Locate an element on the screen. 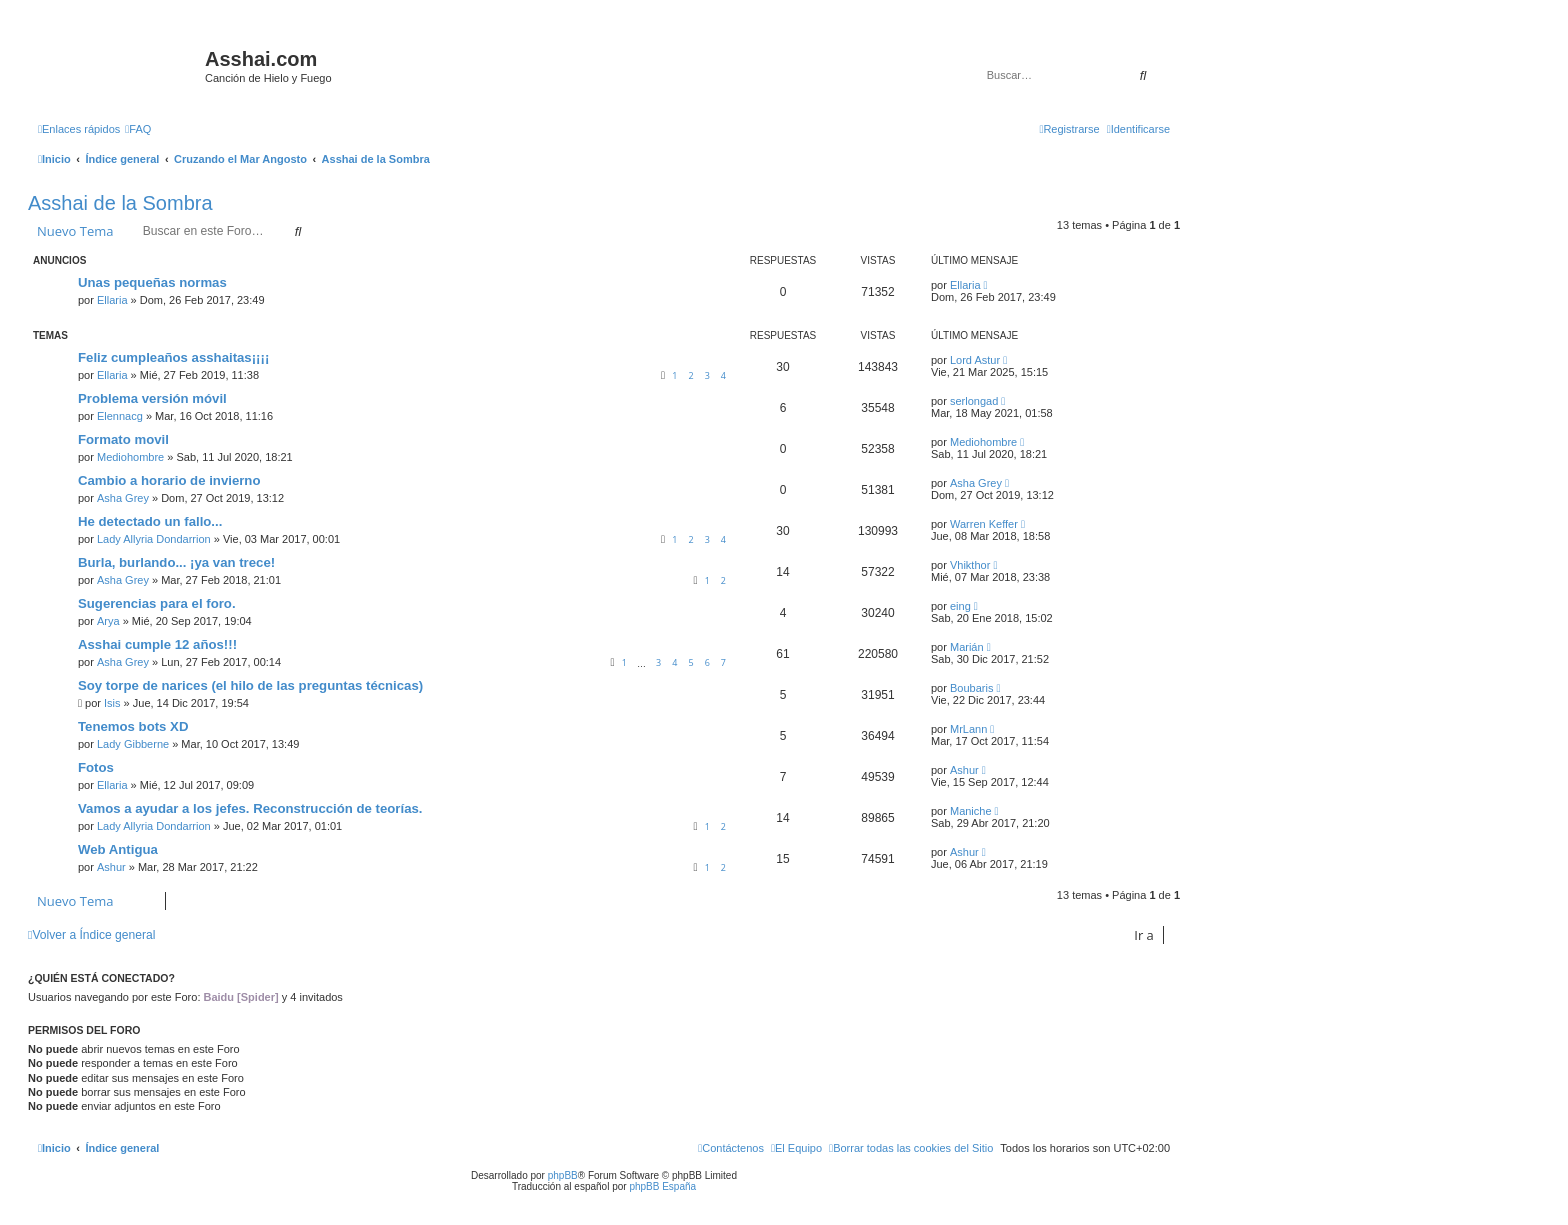  MrLann is located at coordinates (968, 729).